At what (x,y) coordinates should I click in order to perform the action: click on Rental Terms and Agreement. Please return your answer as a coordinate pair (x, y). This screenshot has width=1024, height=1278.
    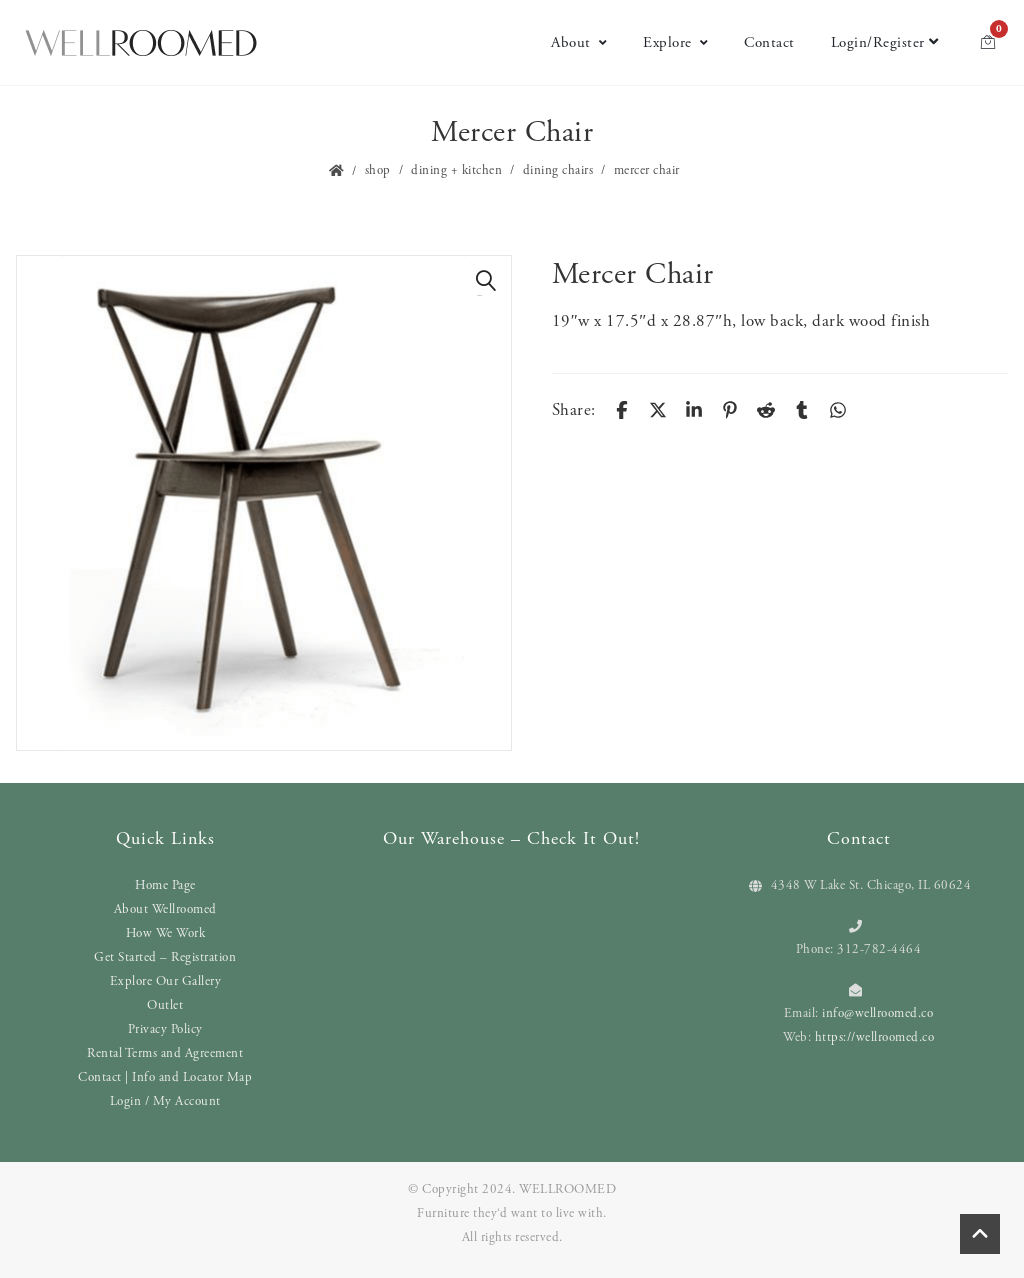
    Looking at the image, I should click on (165, 1053).